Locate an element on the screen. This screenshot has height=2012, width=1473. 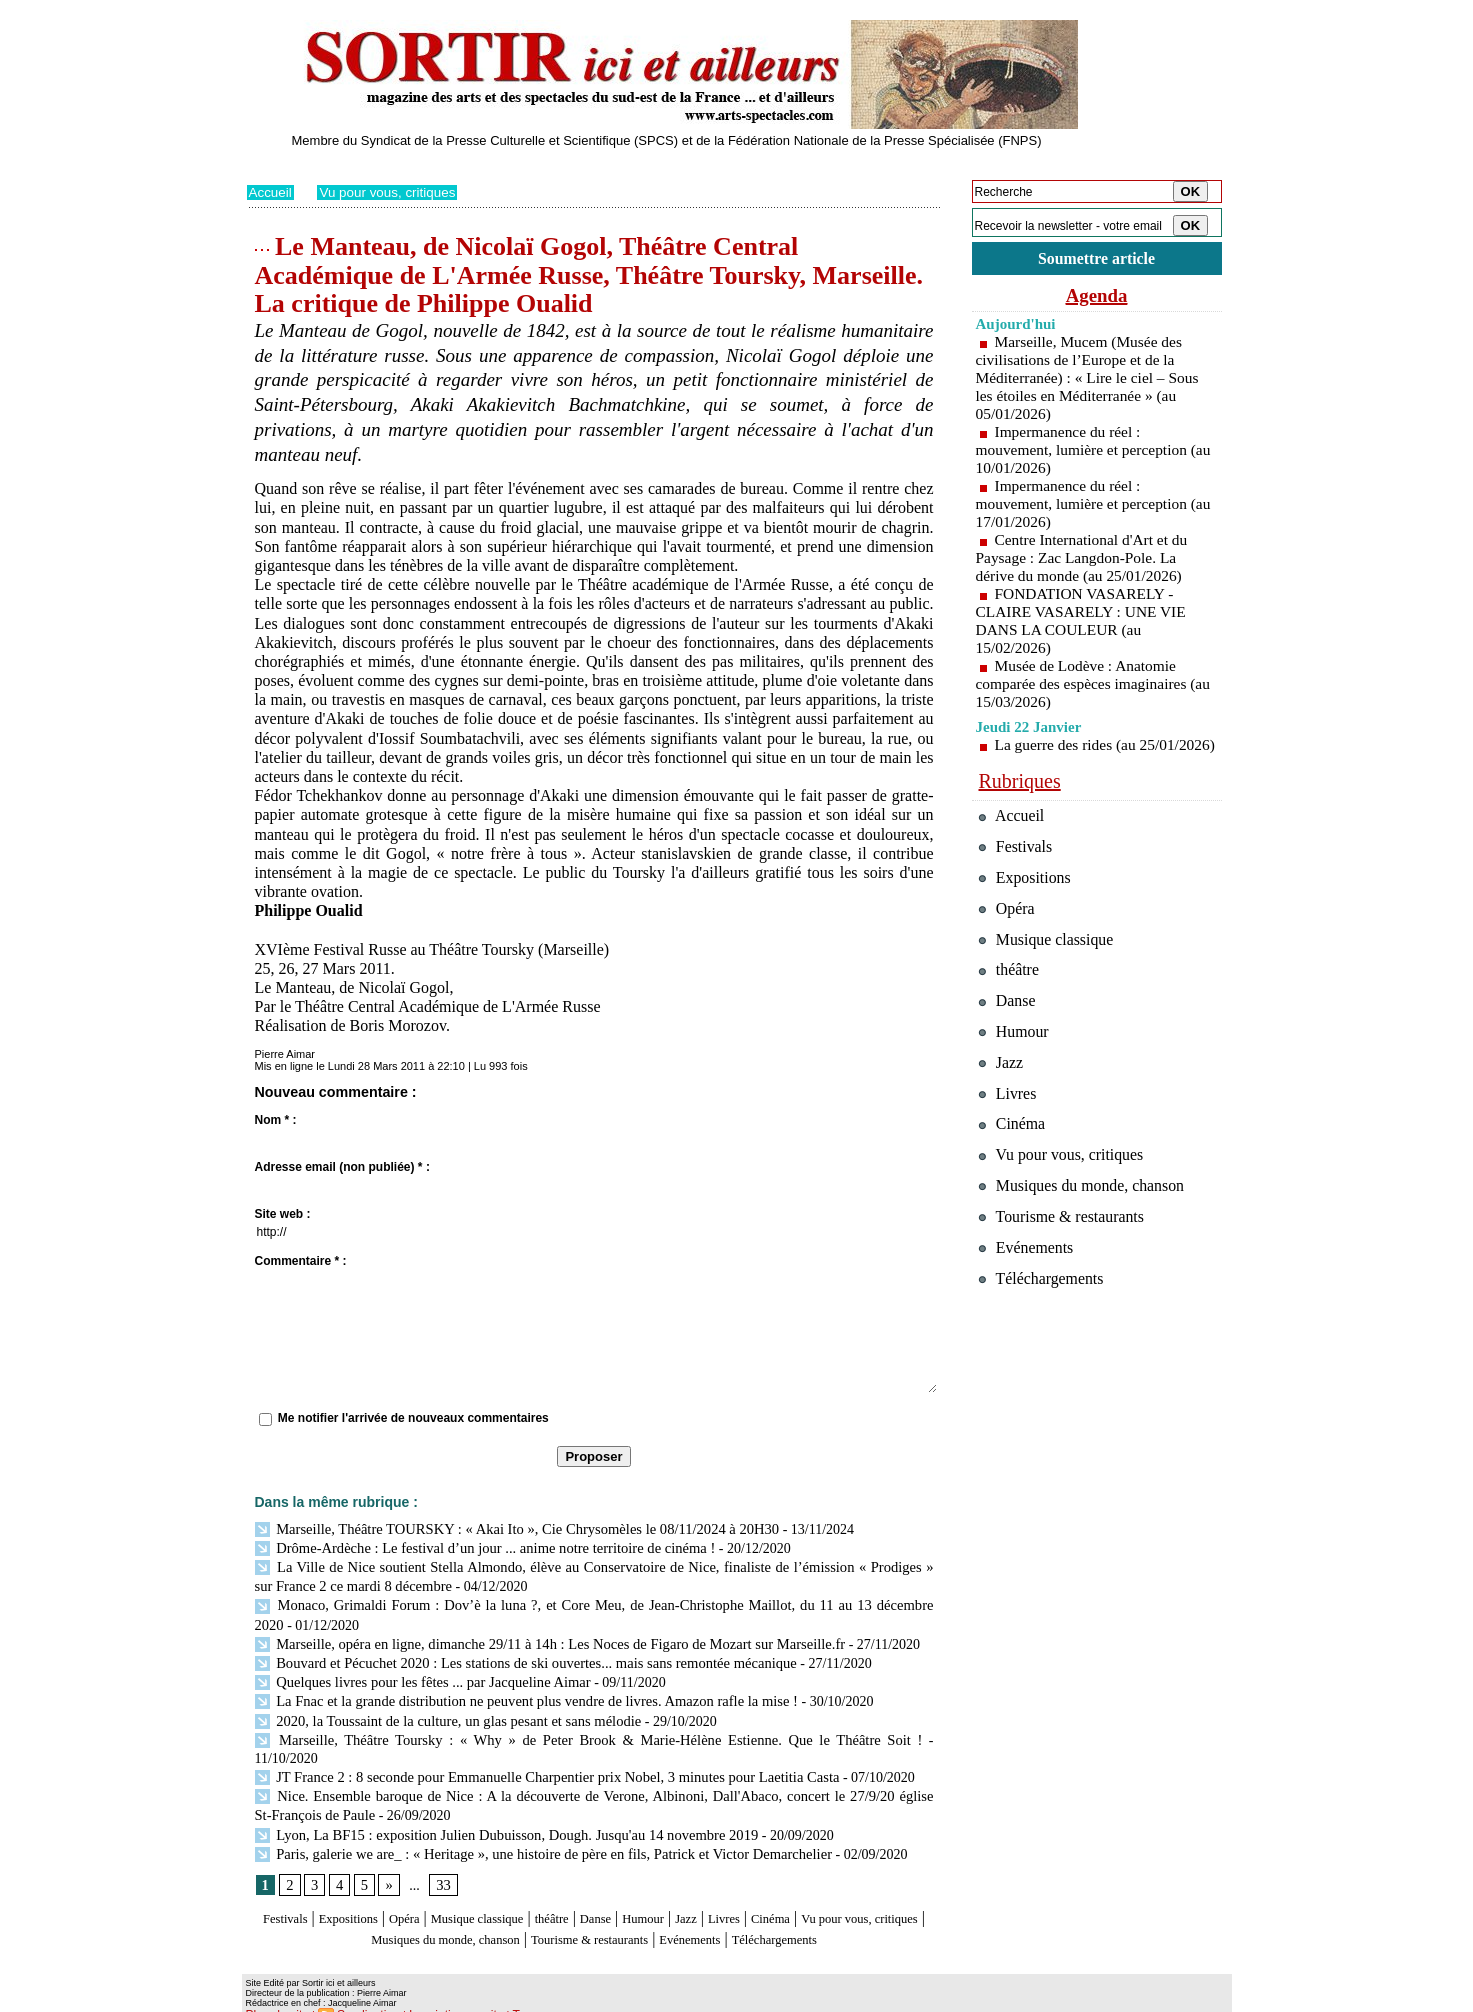
Marseille, Théâtre TOURSKY : « Akai Ito », Cie Chrysomèles le 08/11/2024 à 20H30 is located at coordinates (507, 1528).